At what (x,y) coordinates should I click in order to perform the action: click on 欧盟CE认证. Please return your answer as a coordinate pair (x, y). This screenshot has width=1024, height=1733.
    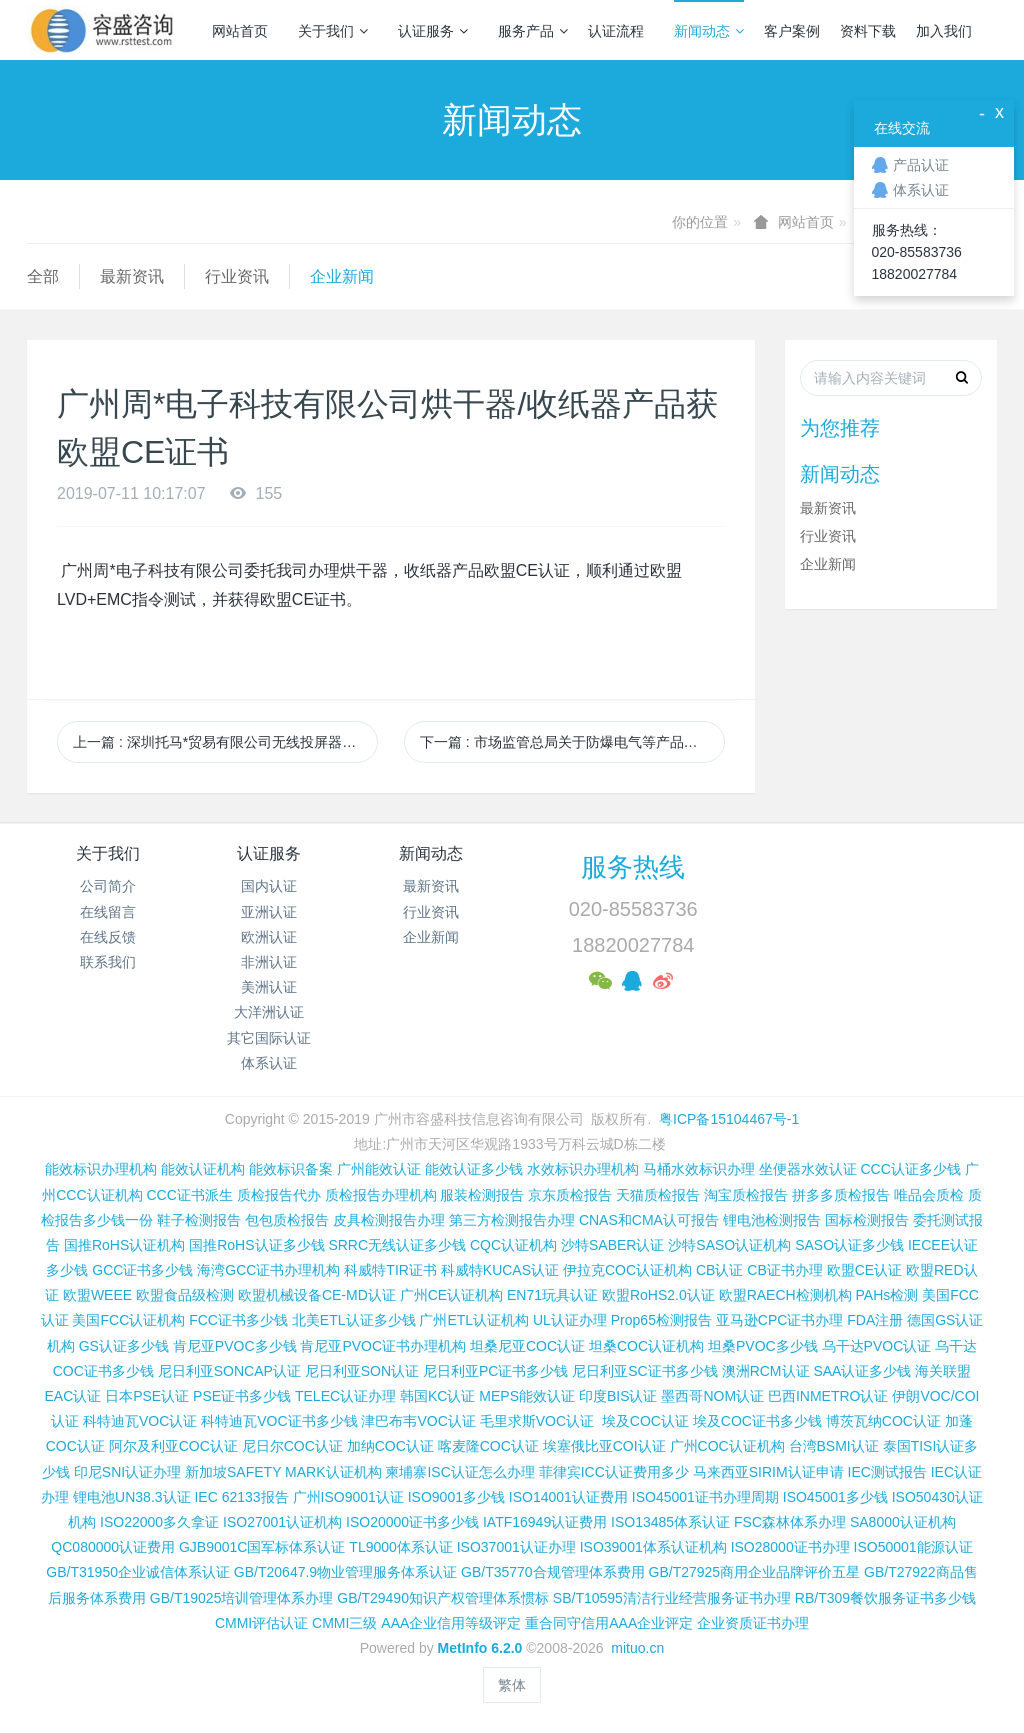
    Looking at the image, I should click on (864, 1270).